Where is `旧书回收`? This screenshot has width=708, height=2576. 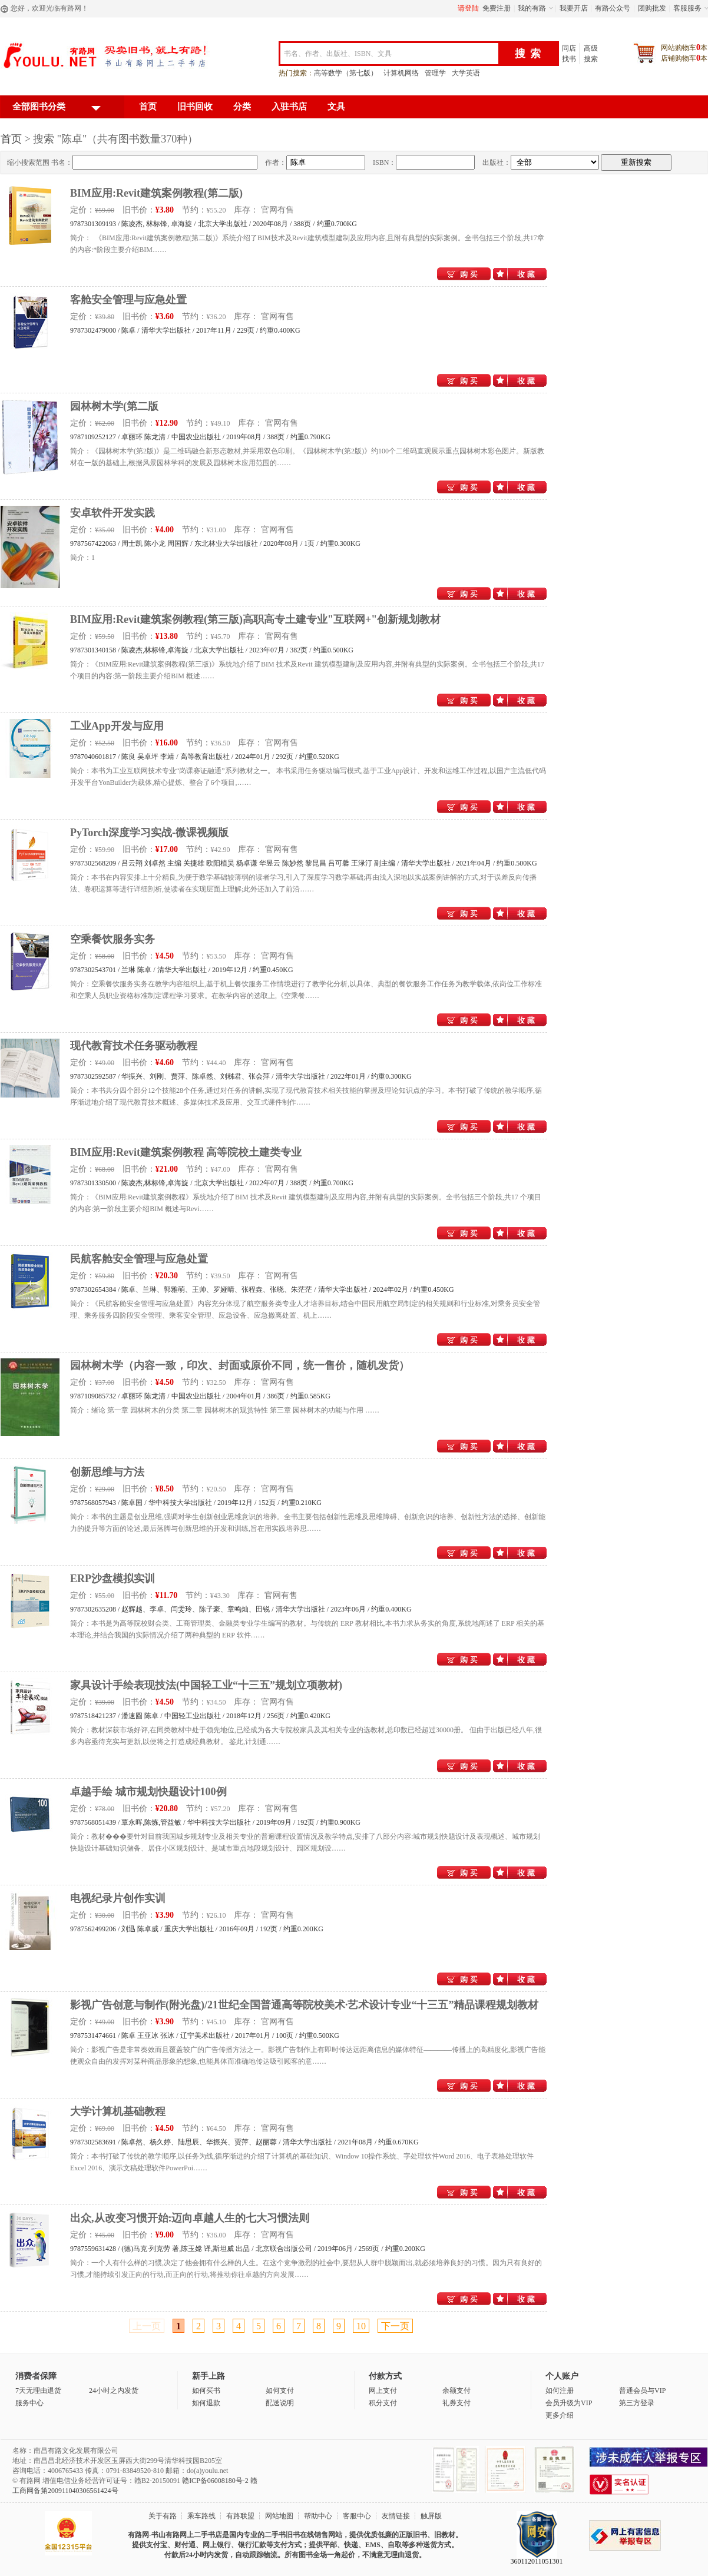 旧书回收 is located at coordinates (195, 106).